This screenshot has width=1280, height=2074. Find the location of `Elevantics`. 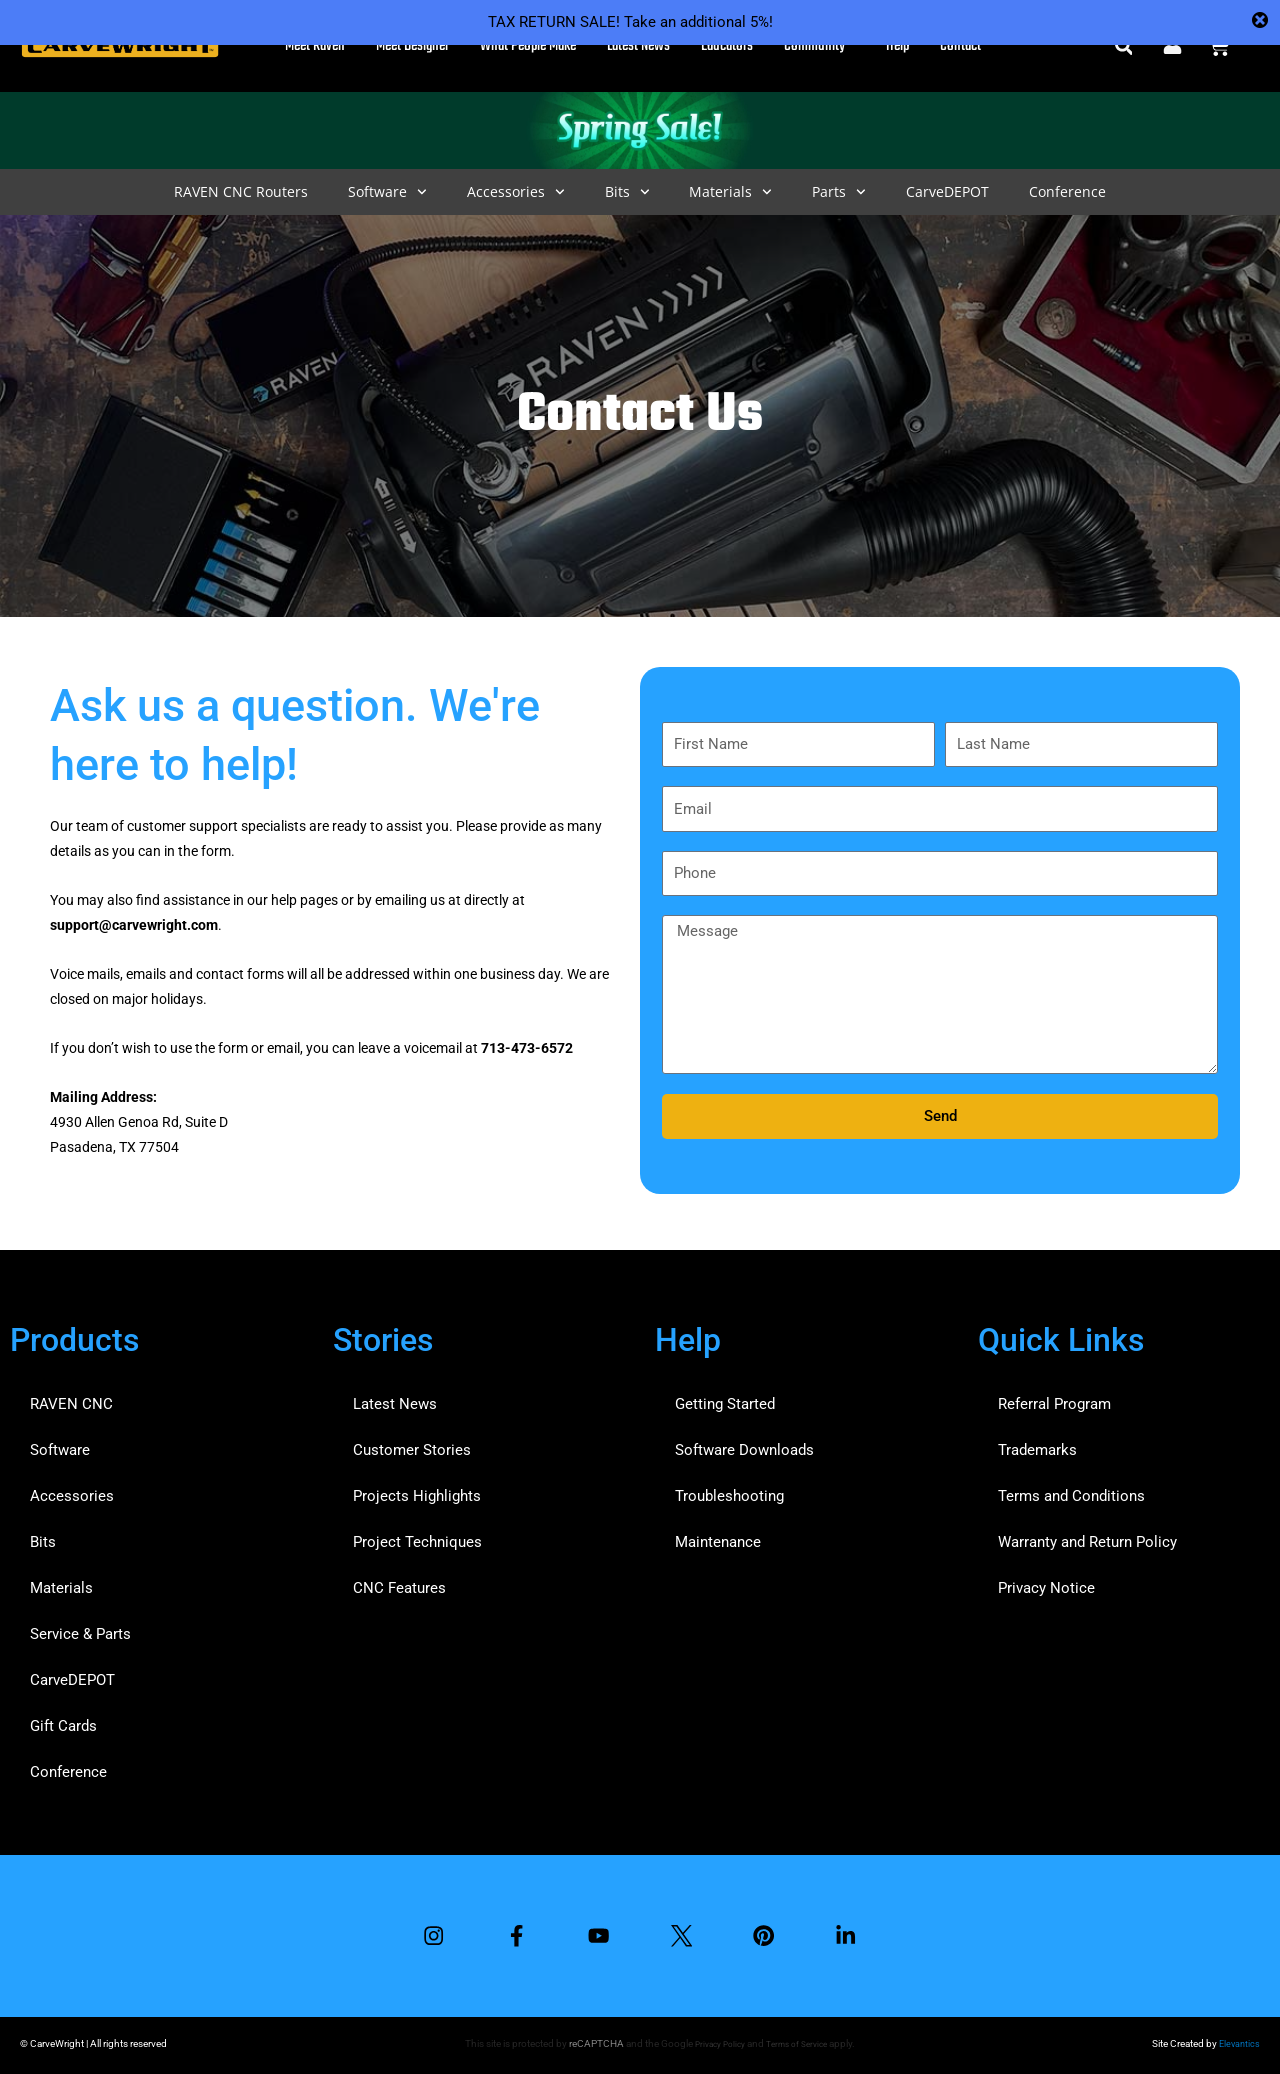

Elevantics is located at coordinates (1238, 2043).